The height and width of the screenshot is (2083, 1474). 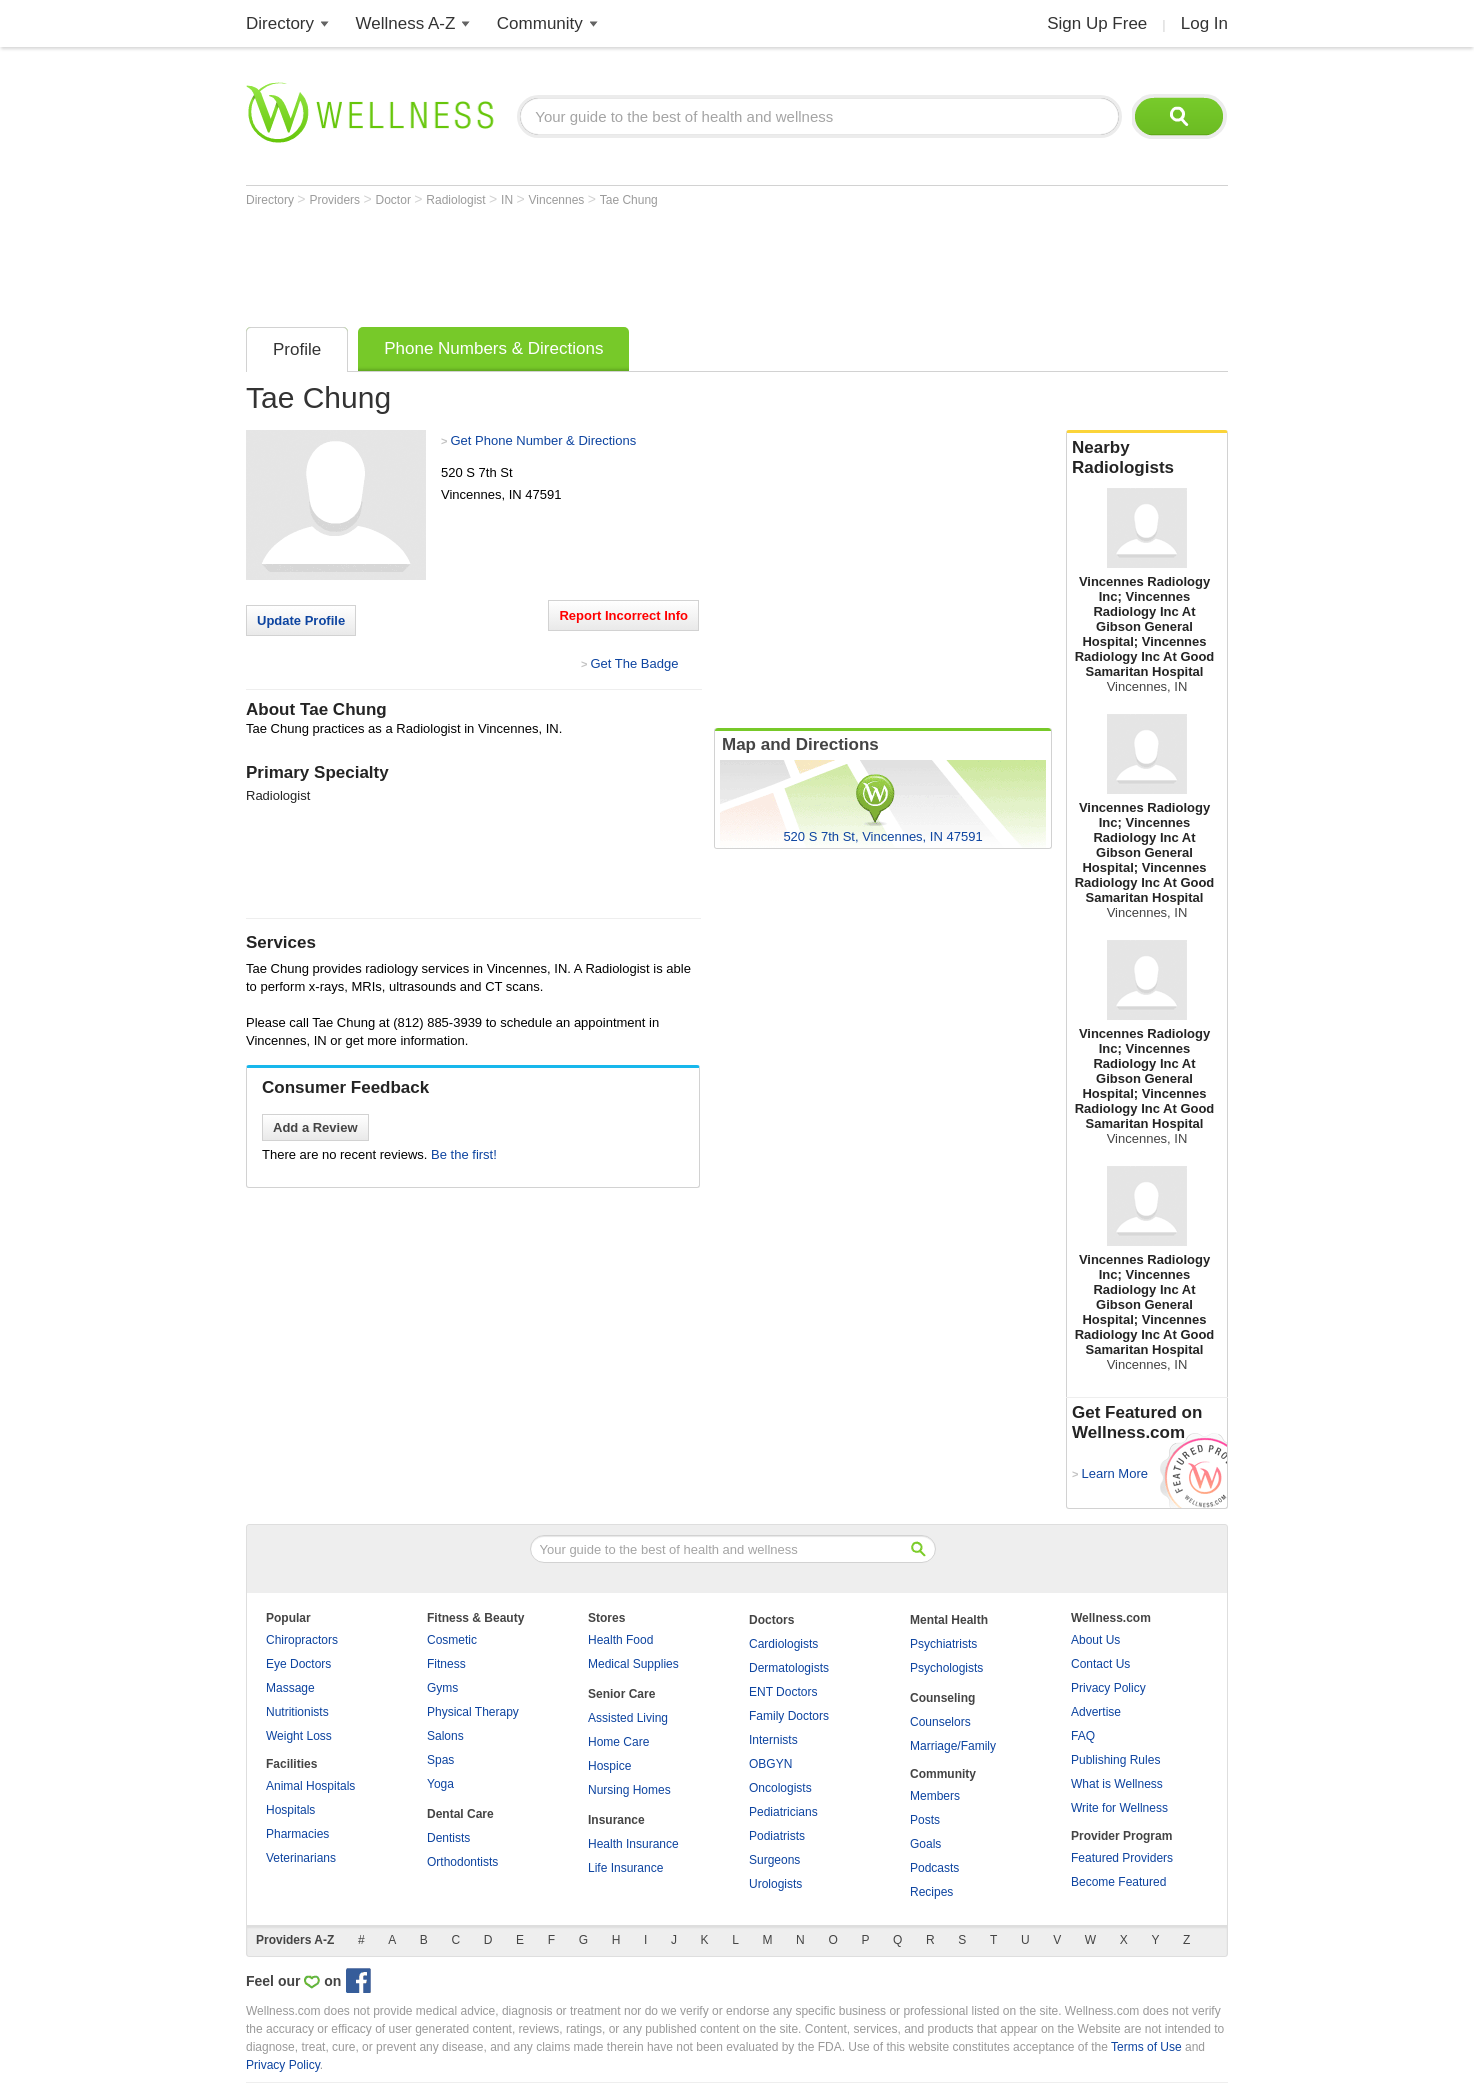 What do you see at coordinates (931, 1892) in the screenshot?
I see `Recipes` at bounding box center [931, 1892].